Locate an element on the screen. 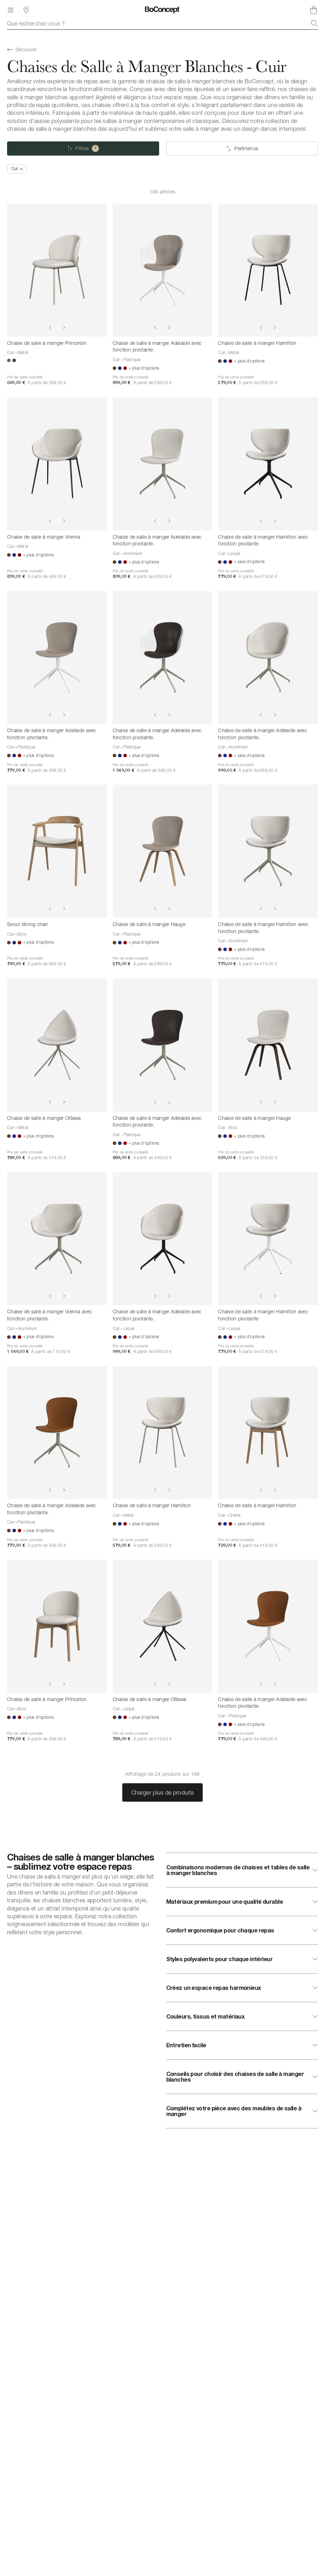 The width and height of the screenshot is (325, 2576). [Chaise de salle à manger Hauge] is located at coordinates (163, 851).